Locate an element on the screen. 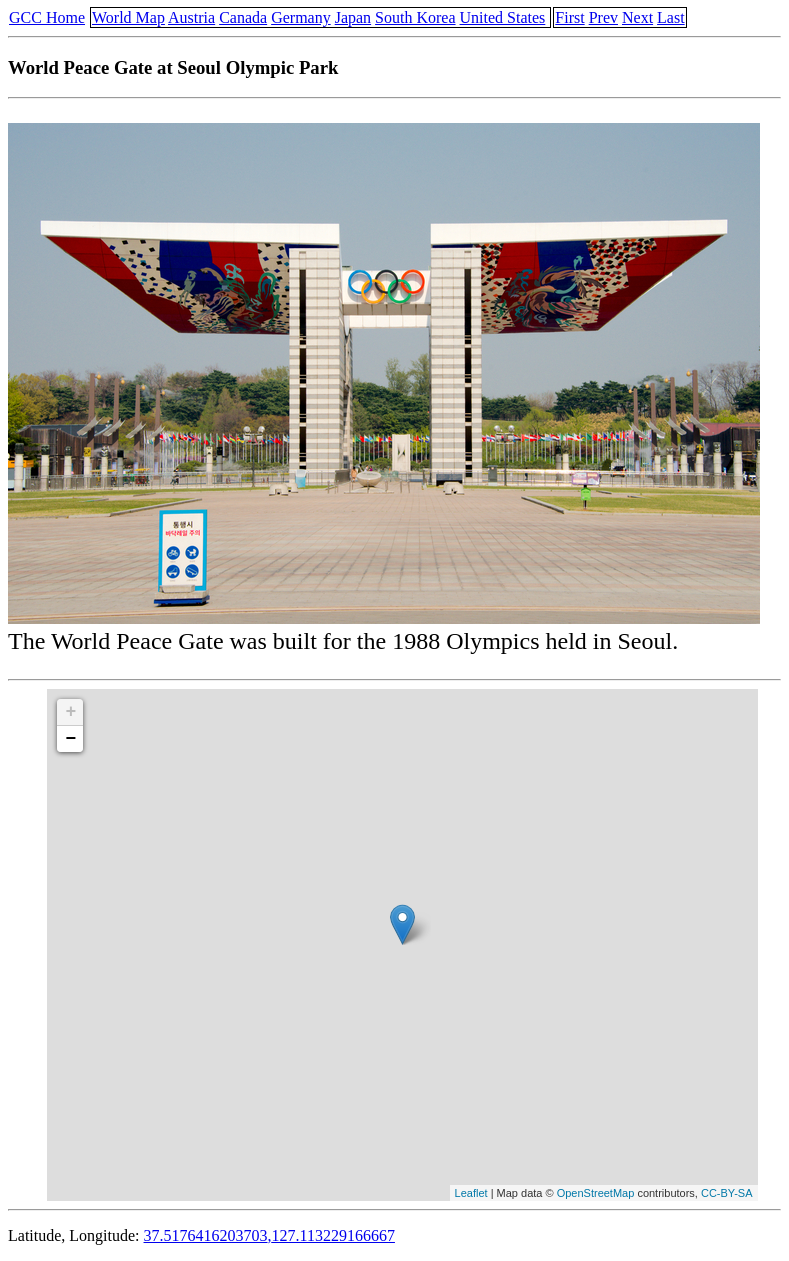  OpenStreetMap is located at coordinates (596, 1193).